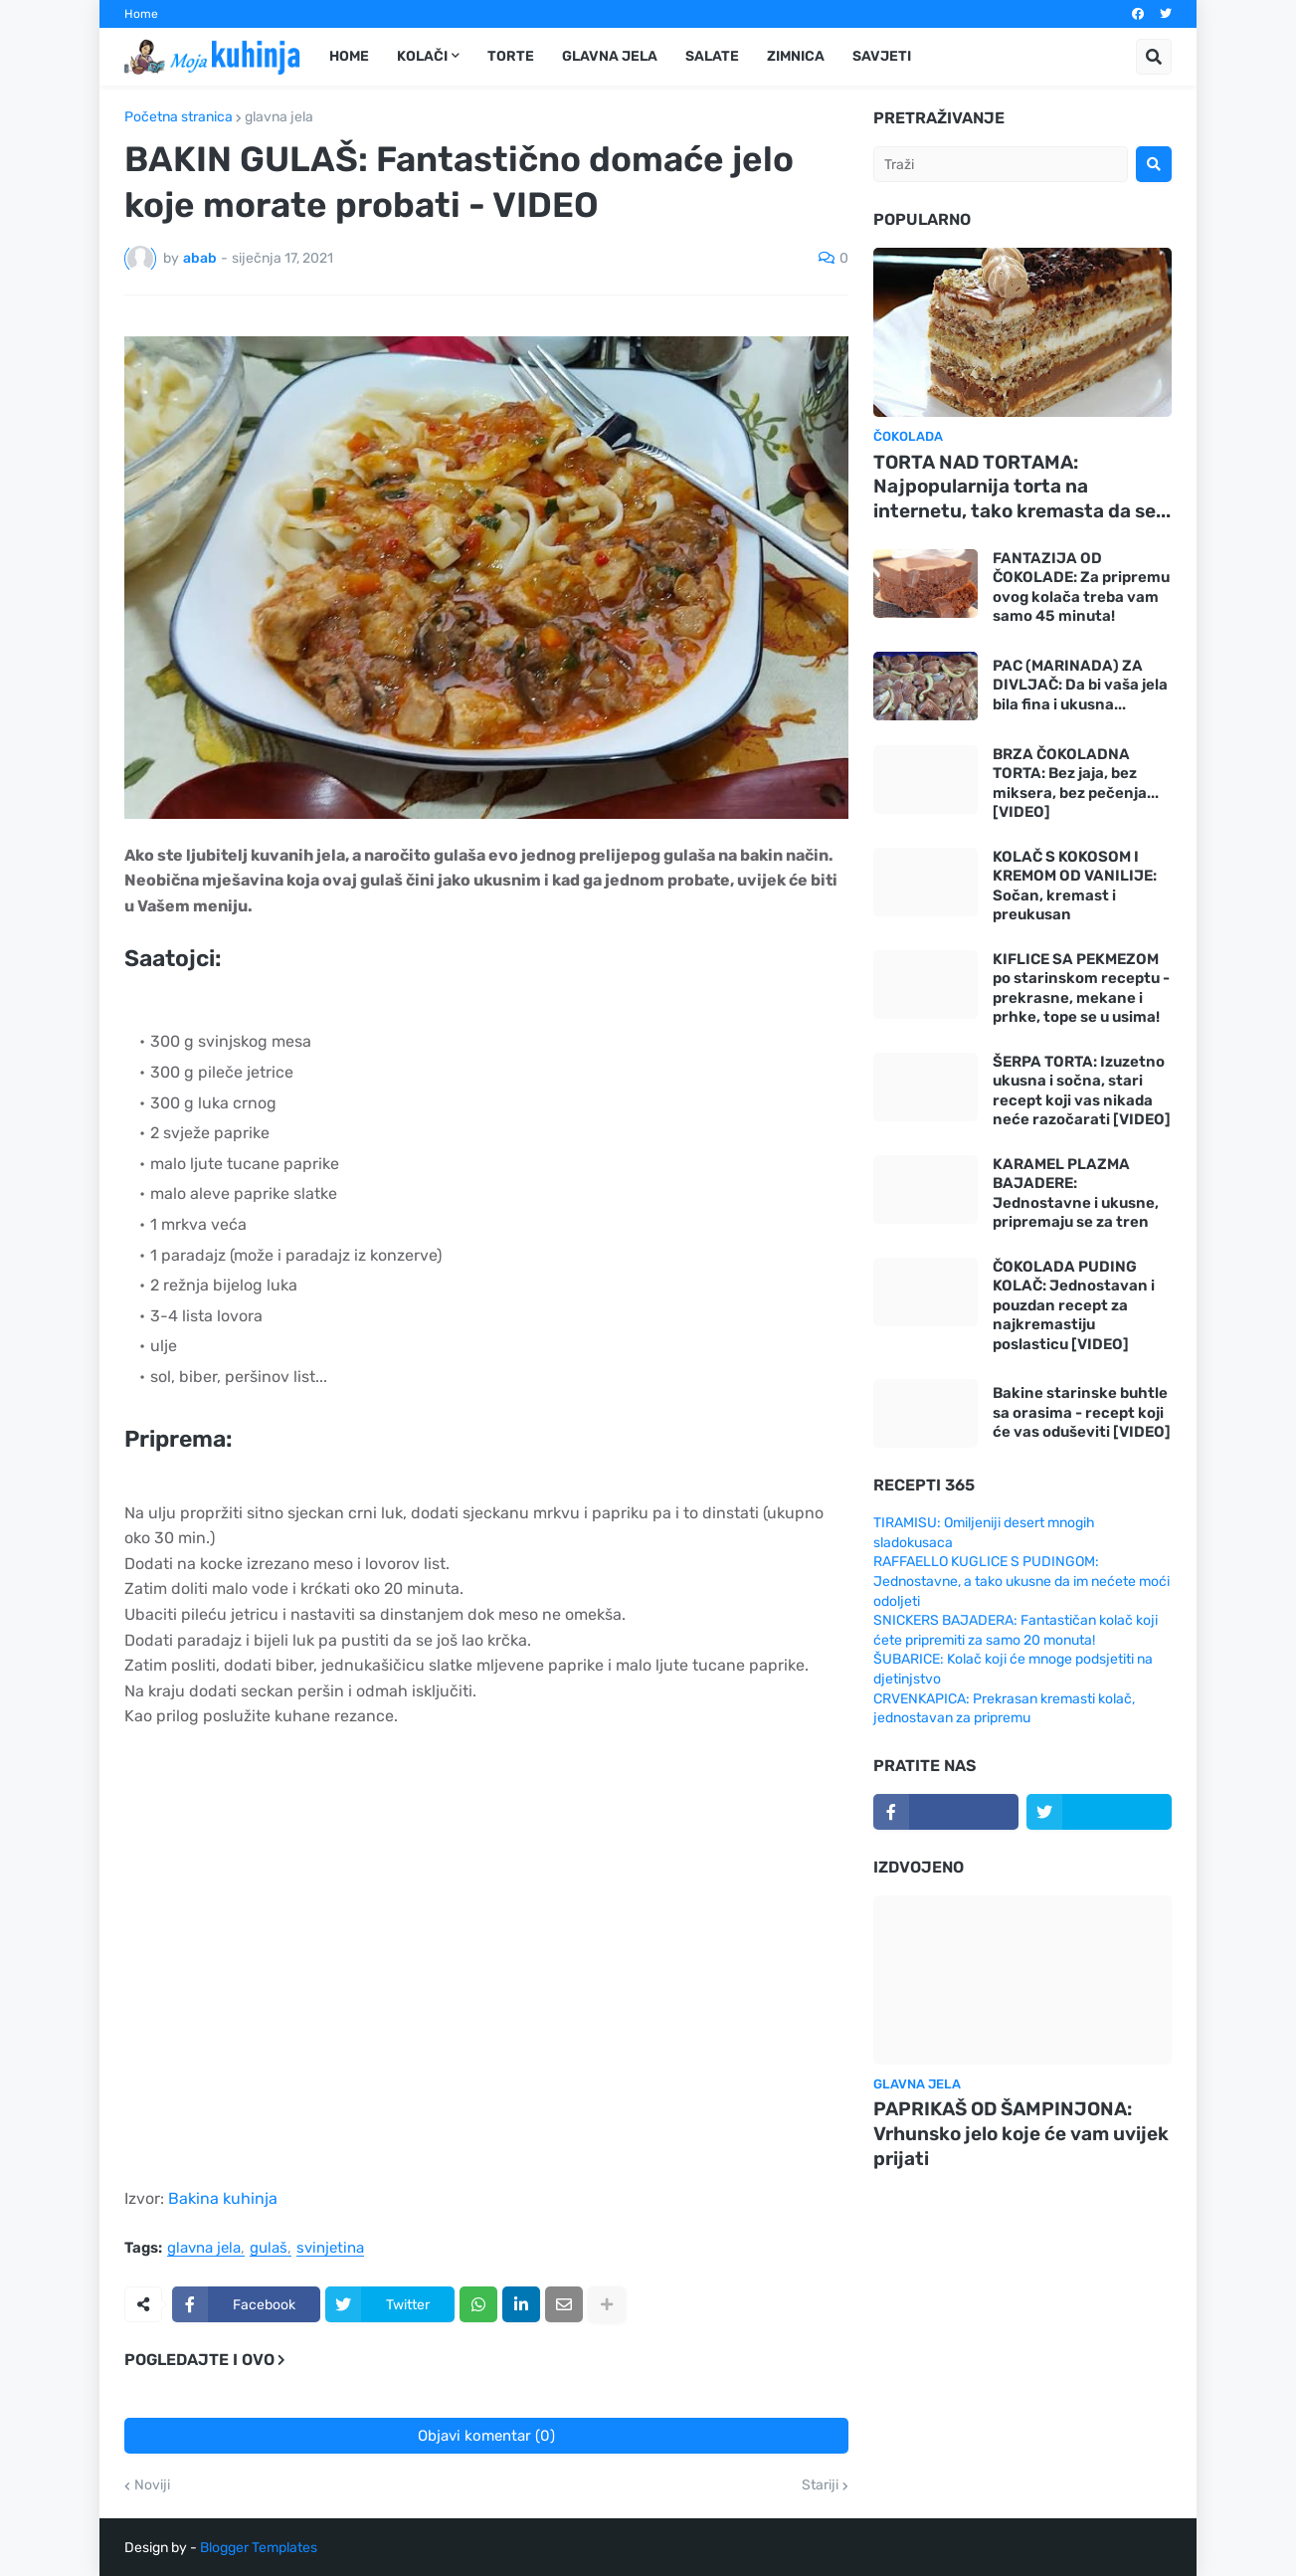 This screenshot has width=1296, height=2576. I want to click on Noviji, so click(152, 2485).